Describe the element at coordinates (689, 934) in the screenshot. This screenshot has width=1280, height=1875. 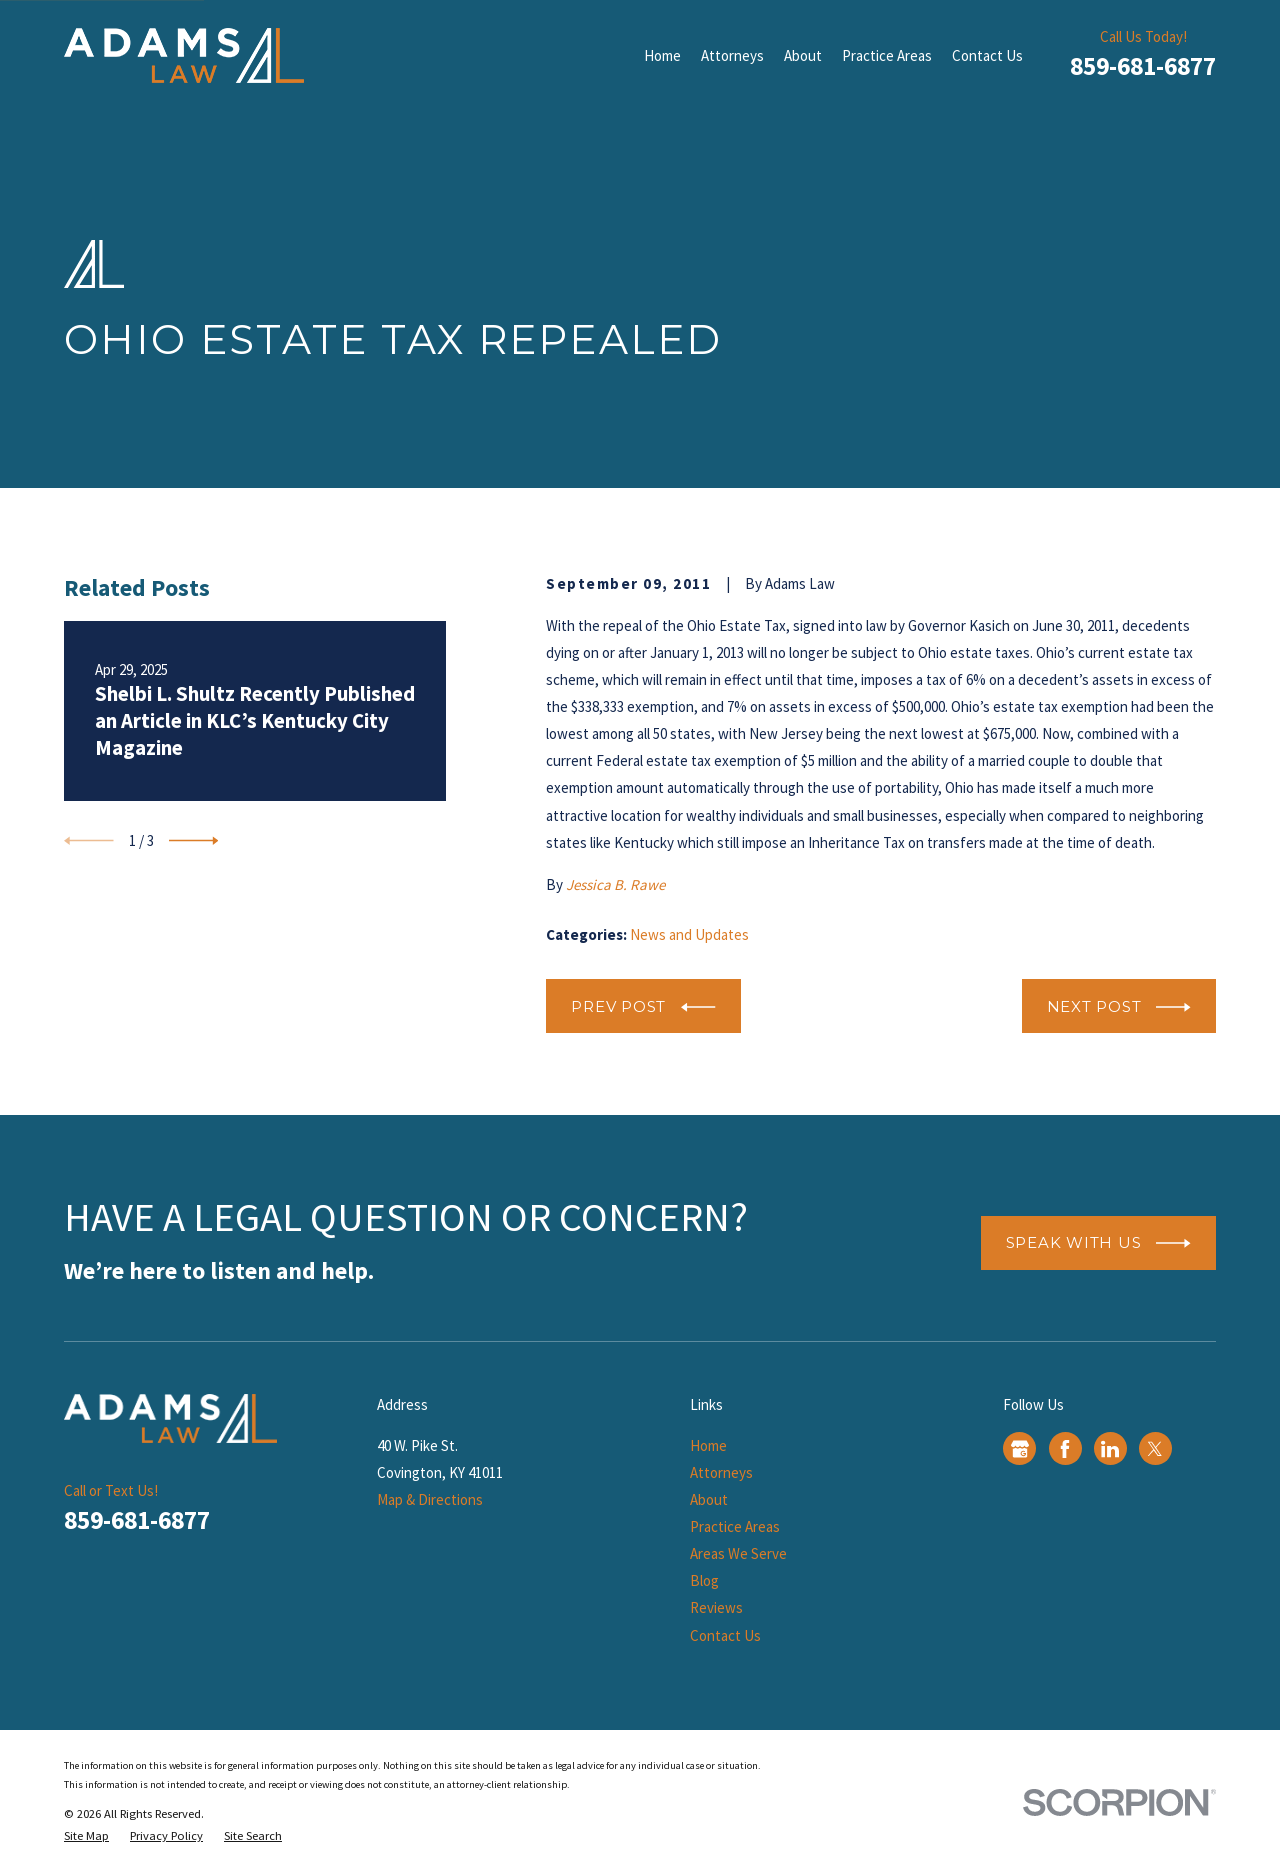
I see `News and Updates` at that location.